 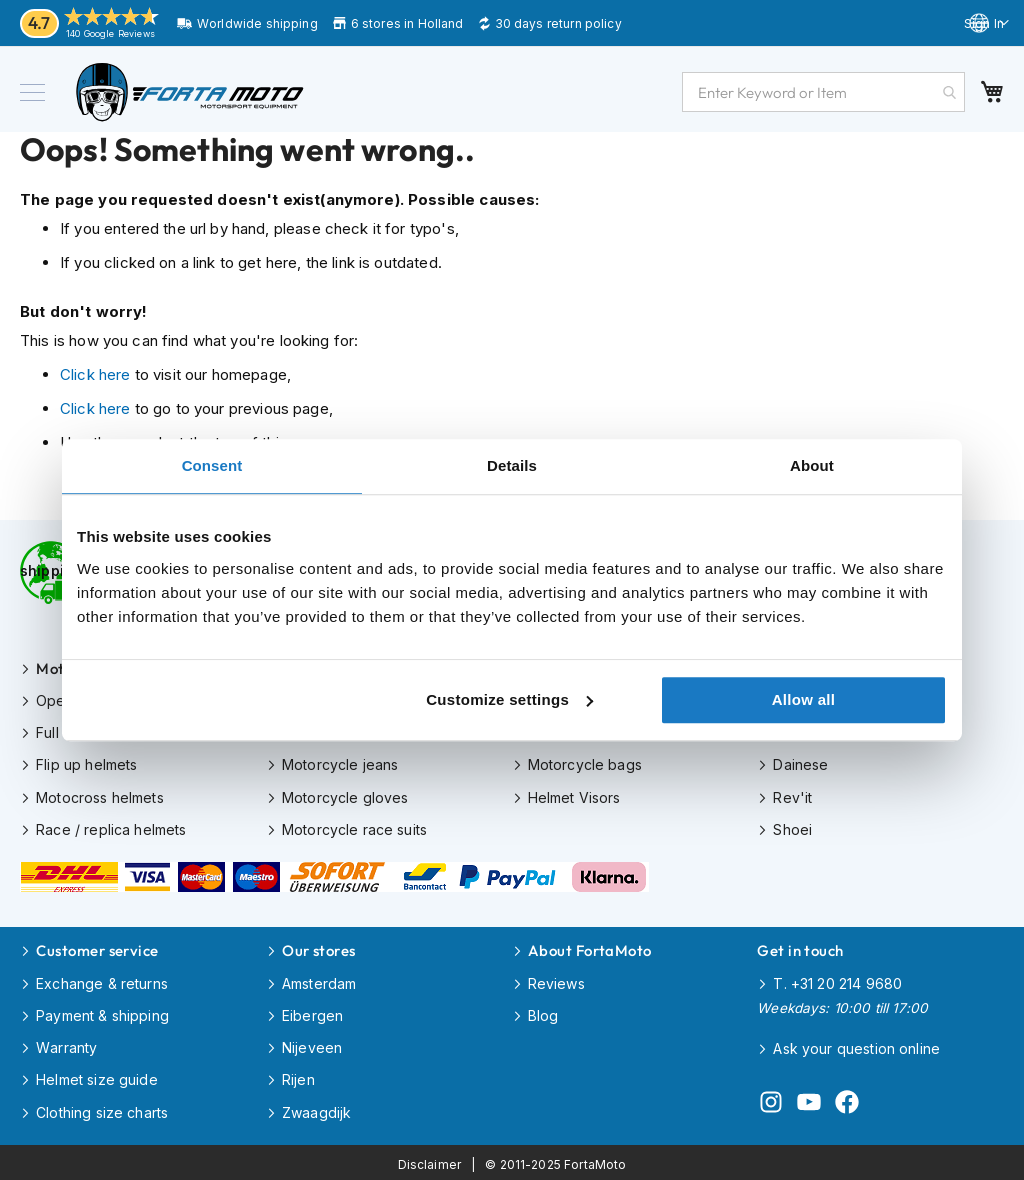 I want to click on Zwaagdijk, so click(x=316, y=1108).